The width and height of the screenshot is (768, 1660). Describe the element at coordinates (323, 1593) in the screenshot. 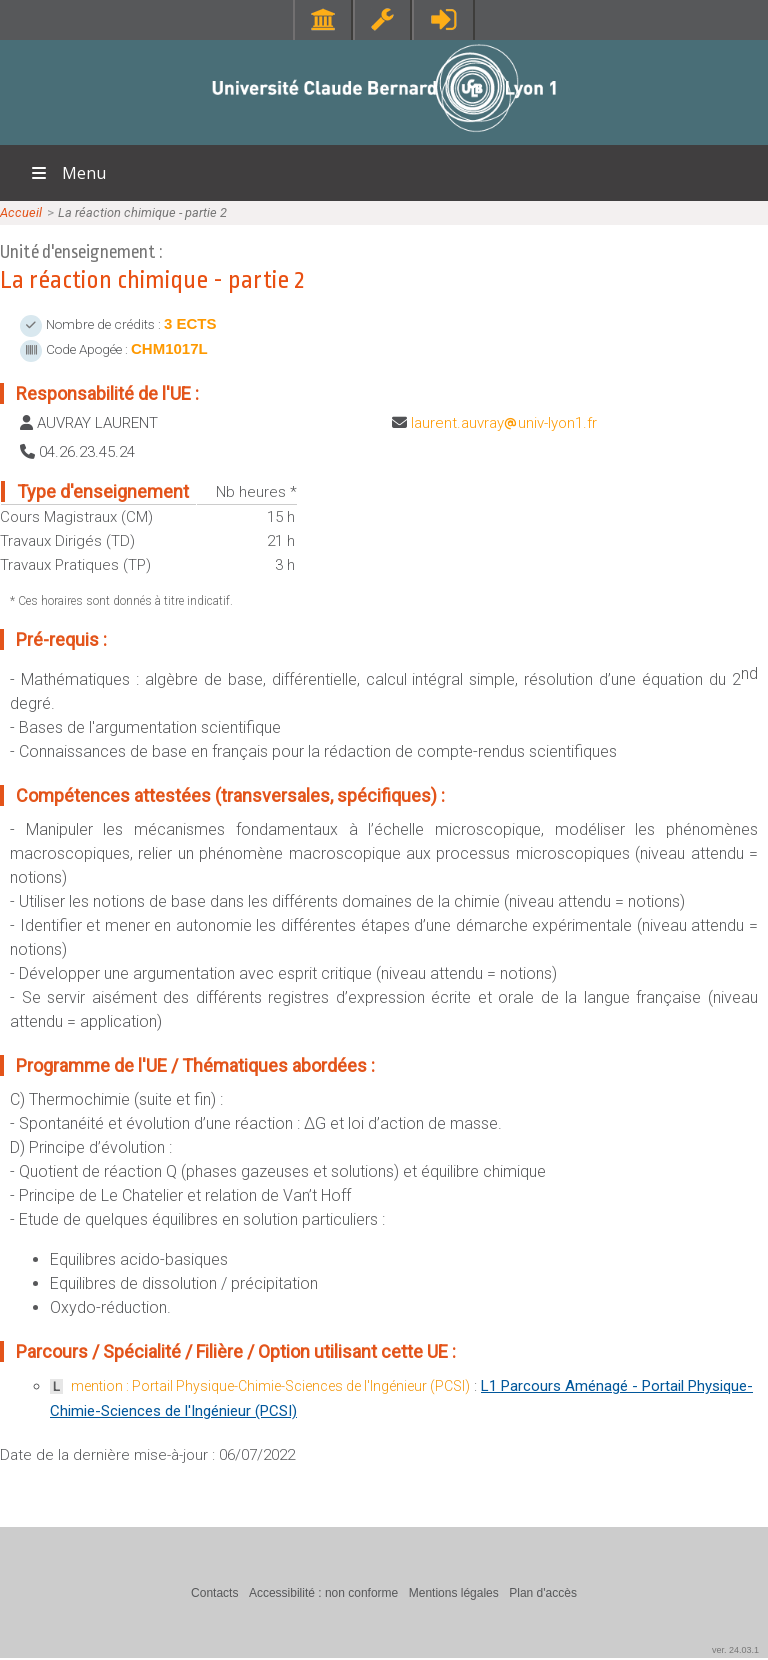

I see `Accessibilité : non conforme` at that location.